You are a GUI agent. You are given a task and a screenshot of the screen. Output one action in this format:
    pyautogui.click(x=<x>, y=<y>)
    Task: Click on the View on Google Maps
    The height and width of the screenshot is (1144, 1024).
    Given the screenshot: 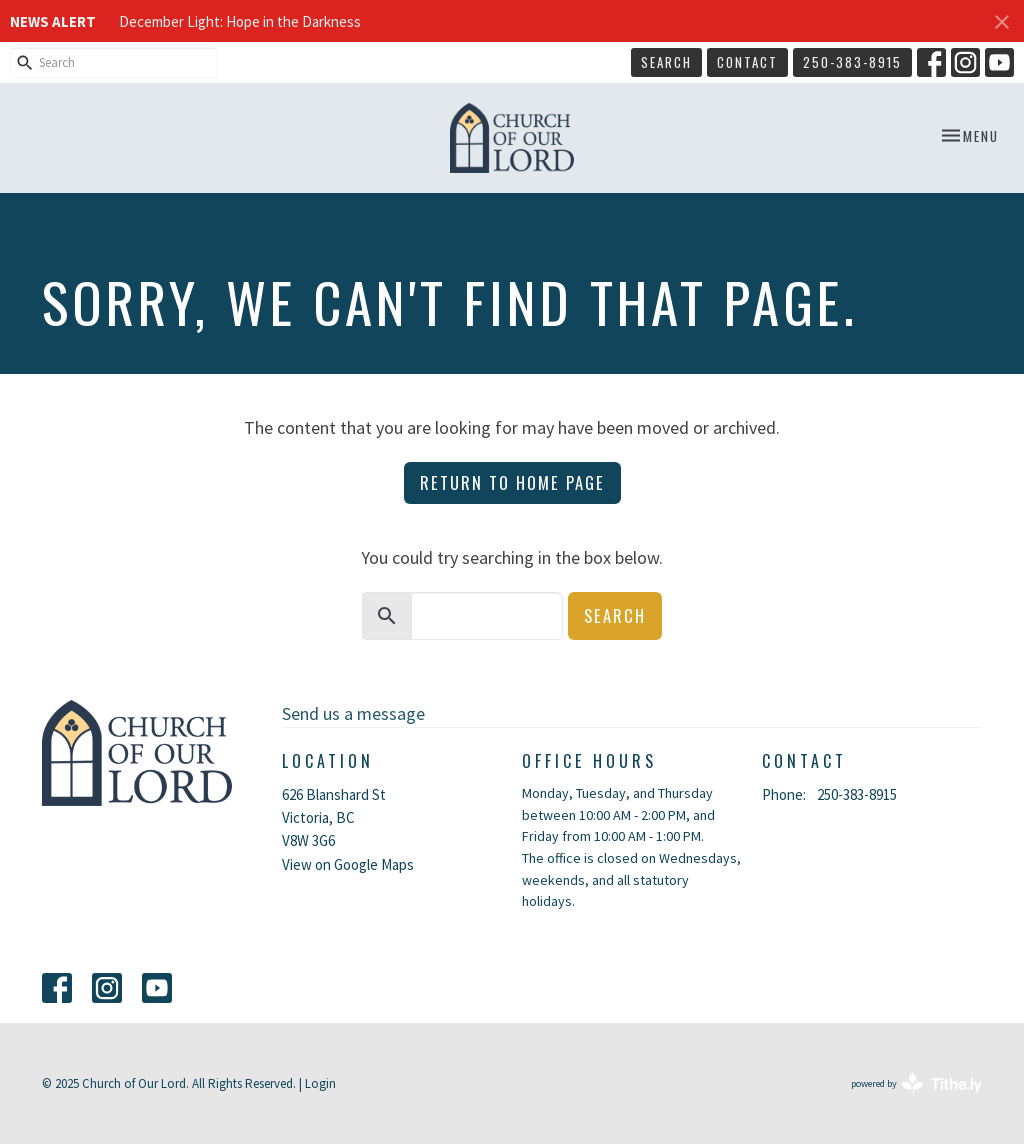 What is the action you would take?
    pyautogui.click(x=348, y=864)
    